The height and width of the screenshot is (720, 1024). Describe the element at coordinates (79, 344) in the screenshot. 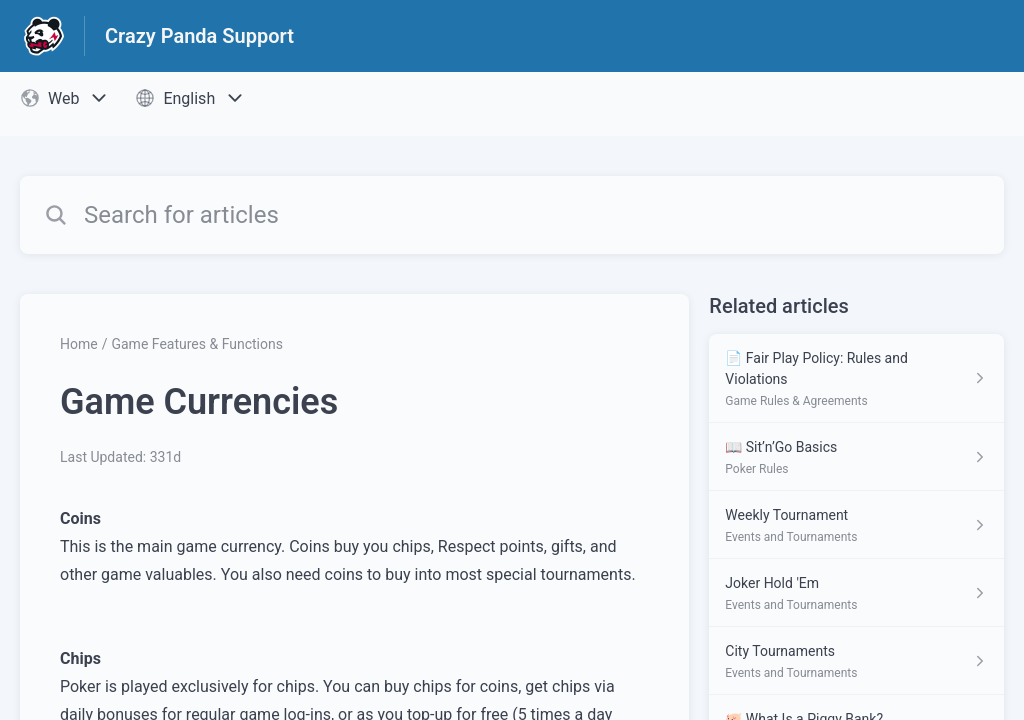

I see `Home` at that location.